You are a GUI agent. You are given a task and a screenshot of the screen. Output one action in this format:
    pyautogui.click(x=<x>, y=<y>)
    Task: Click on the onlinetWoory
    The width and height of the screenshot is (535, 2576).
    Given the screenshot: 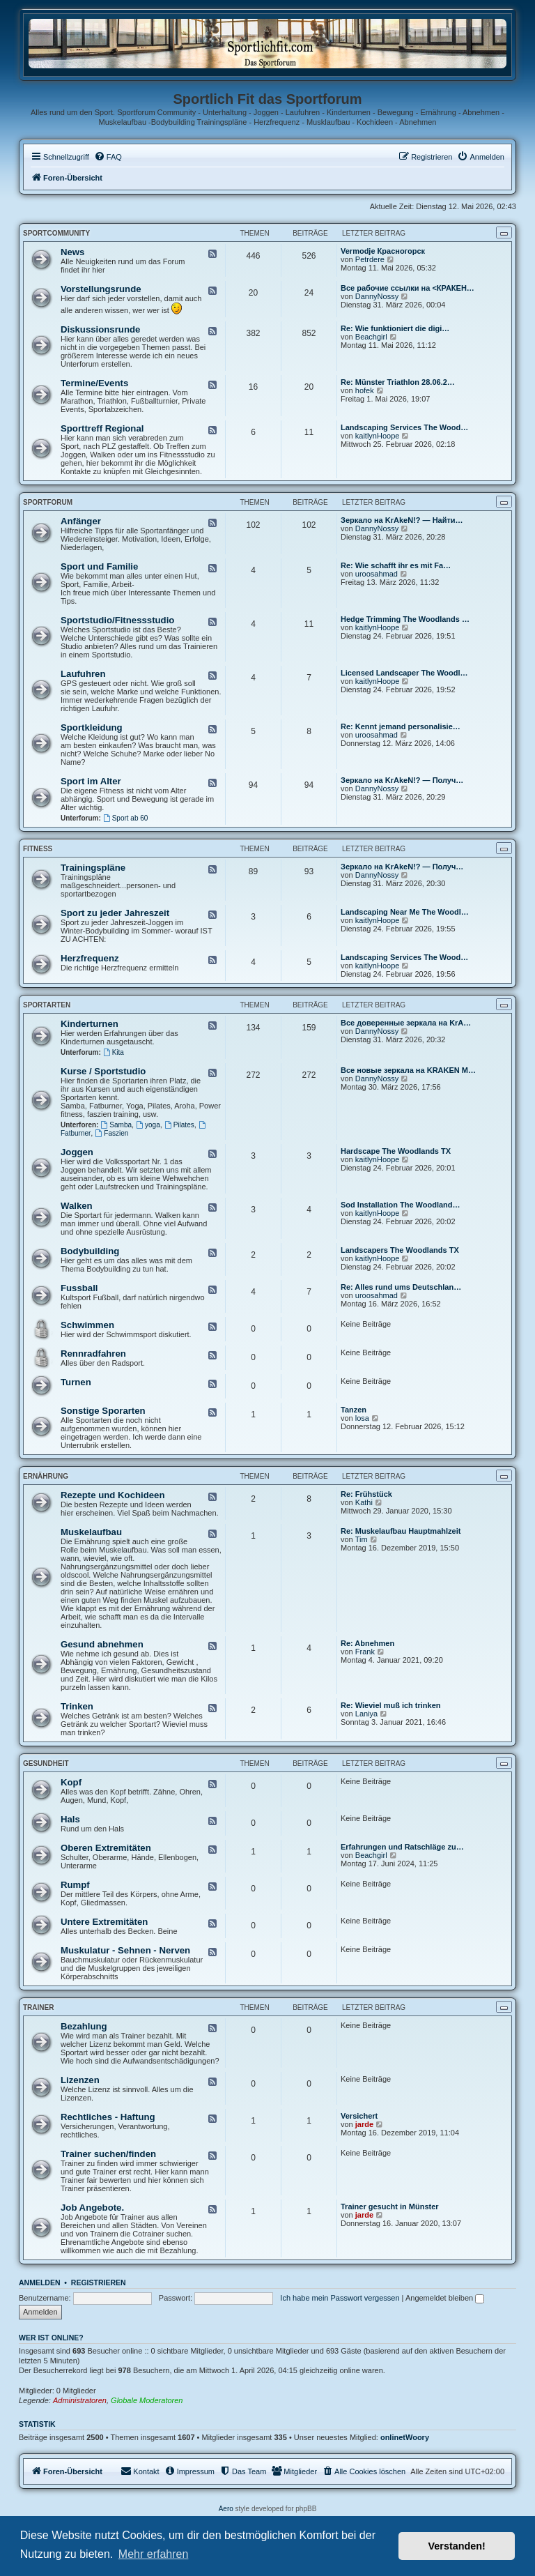 What is the action you would take?
    pyautogui.click(x=404, y=2437)
    